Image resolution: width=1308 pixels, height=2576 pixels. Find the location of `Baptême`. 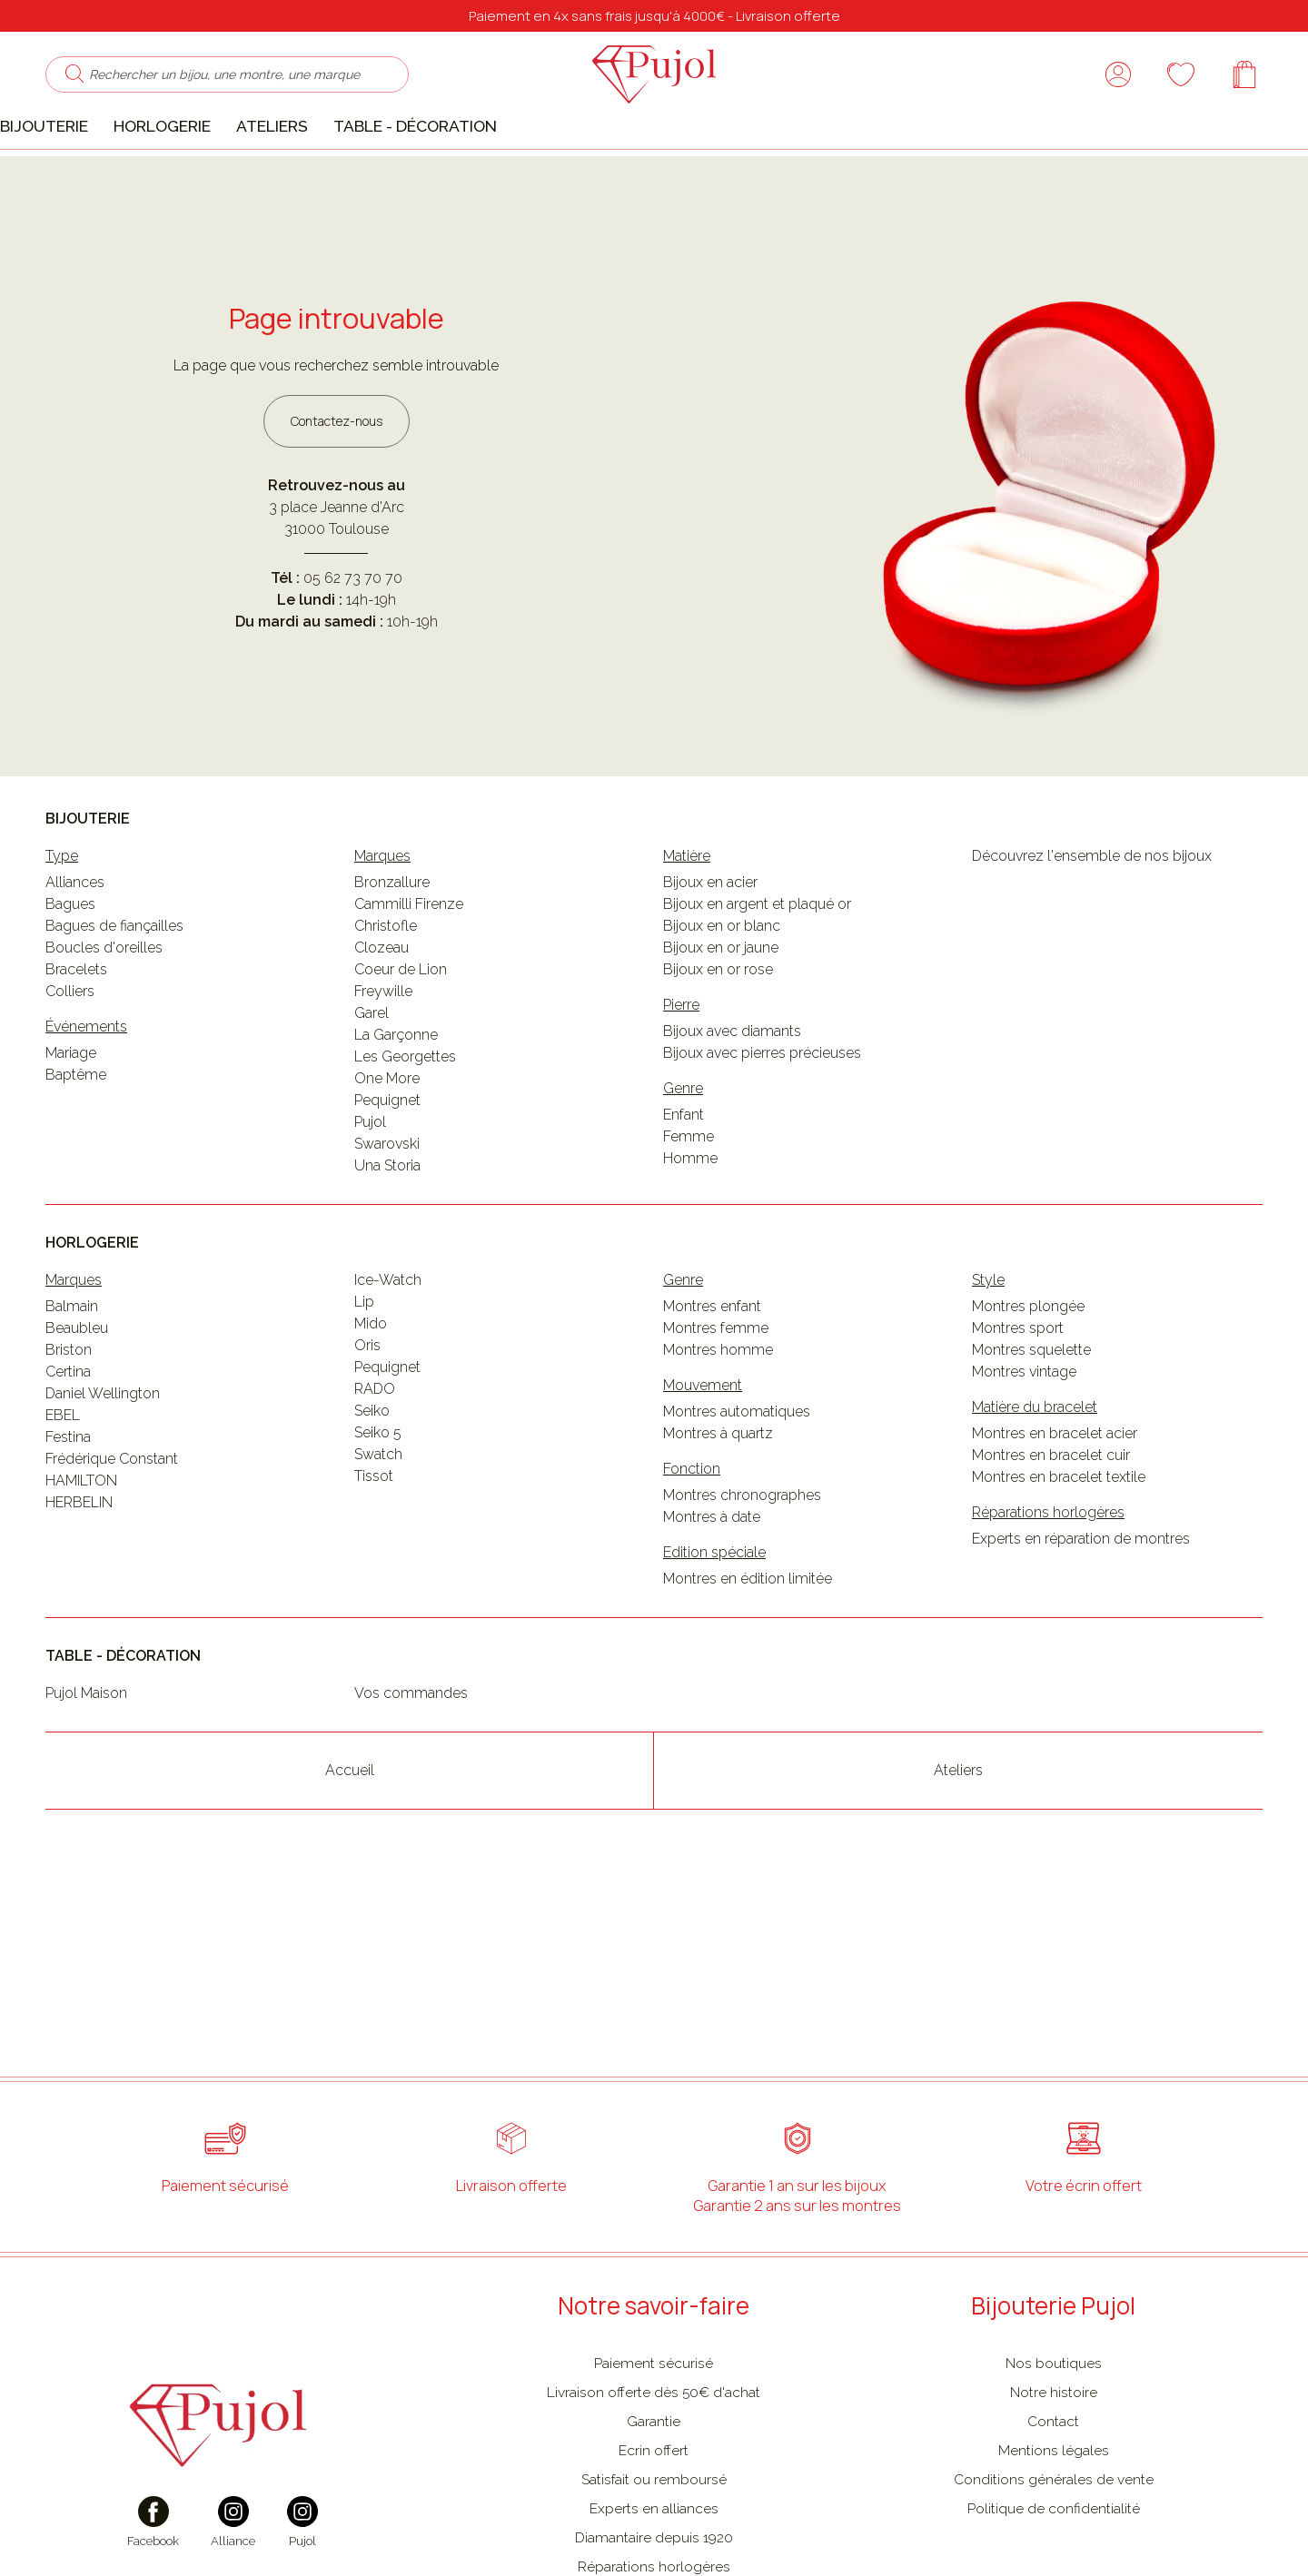

Baptême is located at coordinates (75, 1131).